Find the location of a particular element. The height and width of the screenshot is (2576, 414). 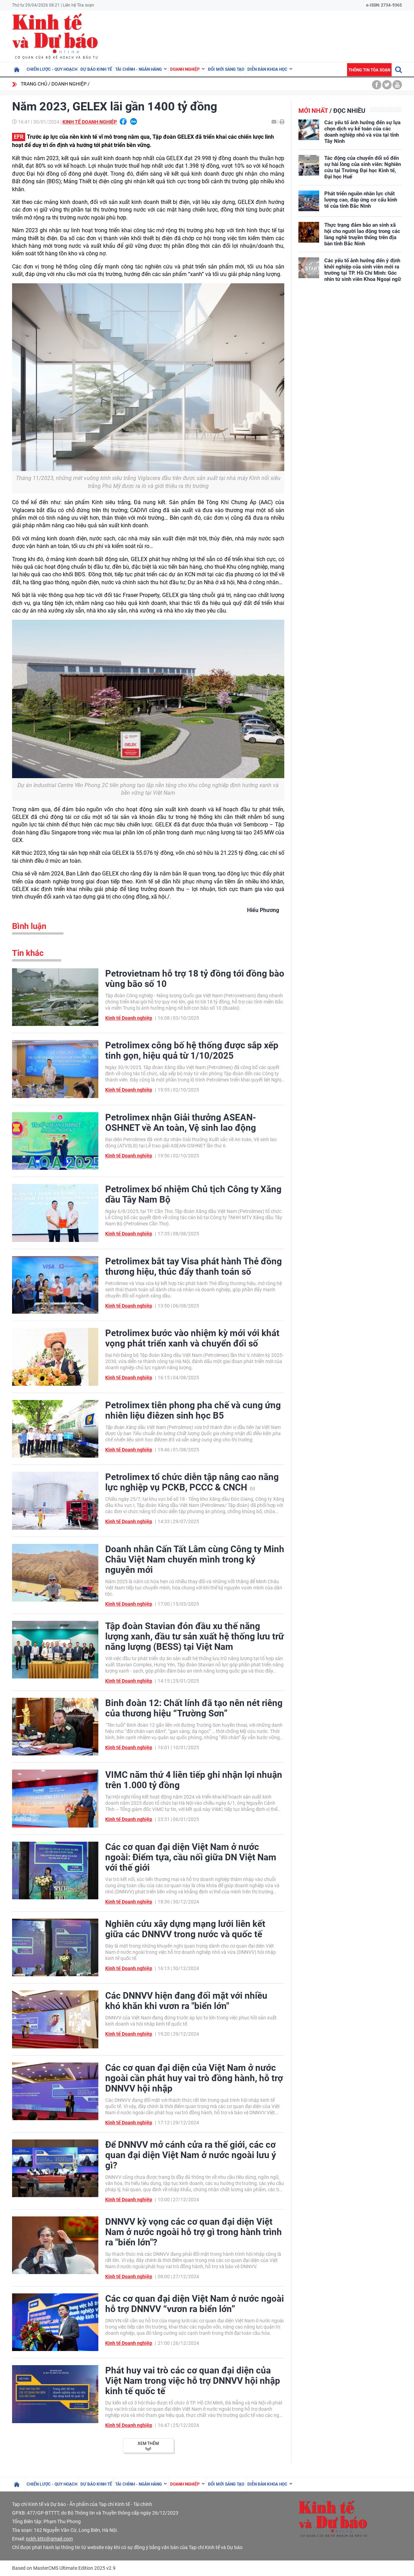

Tác động của chuyển đổi số đến sự hài lòng của sinh viên: Nghiên cứu tại Trường Đại học Kinh tế, Đại học Huế is located at coordinates (362, 167).